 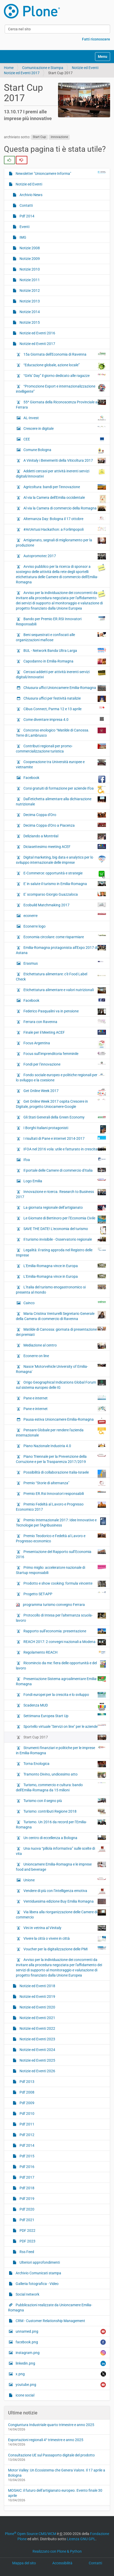 I want to click on Vini in vetrina al Vinitaly, so click(x=64, y=1928).